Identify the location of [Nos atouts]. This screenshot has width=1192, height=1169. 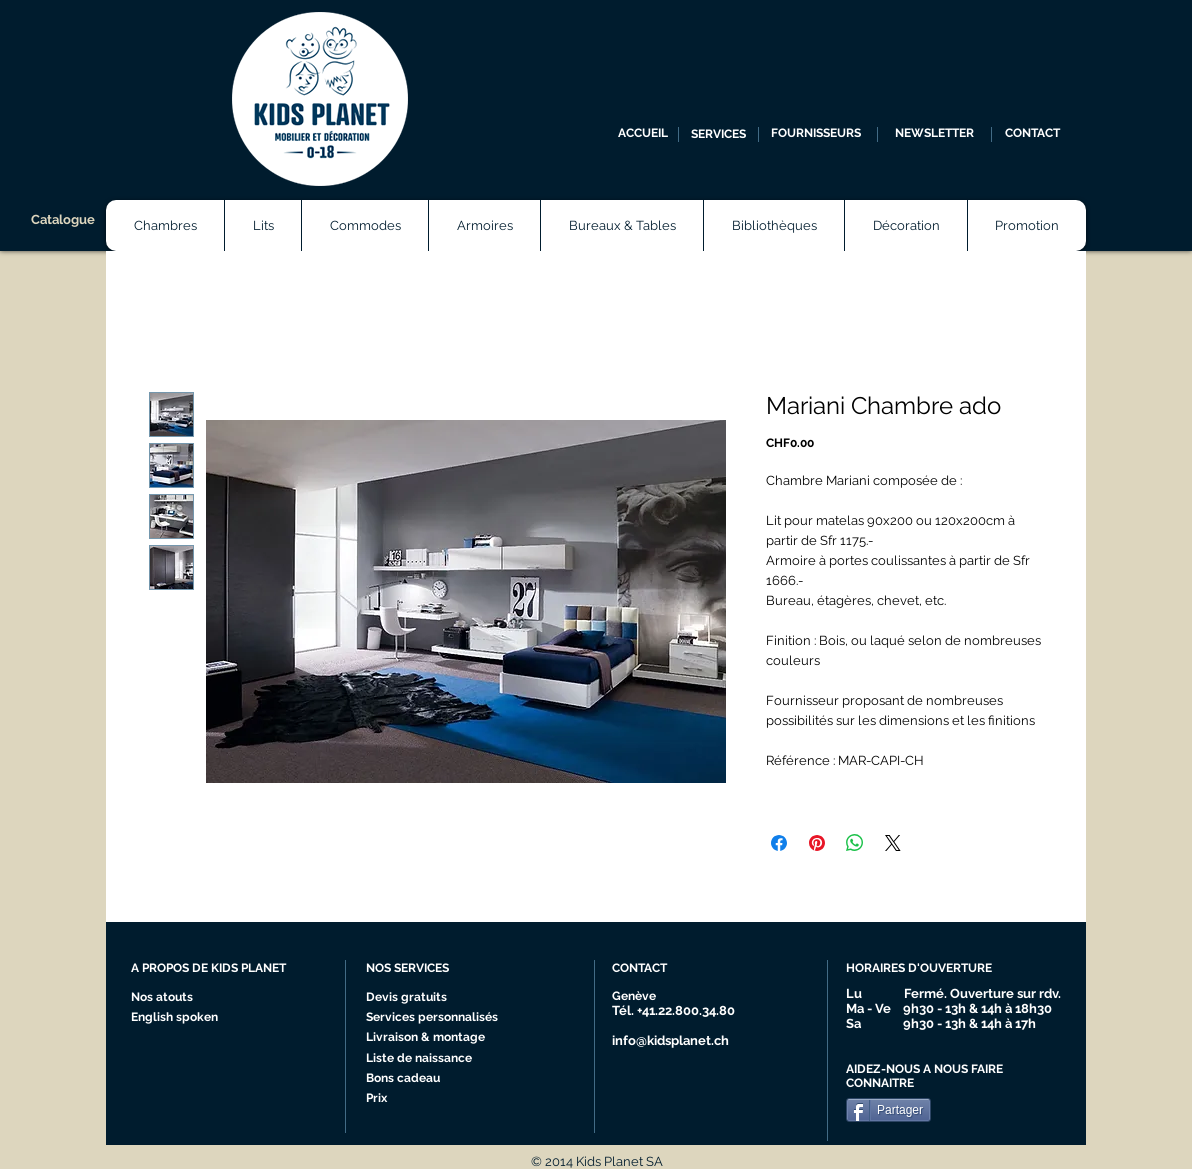
(169, 998).